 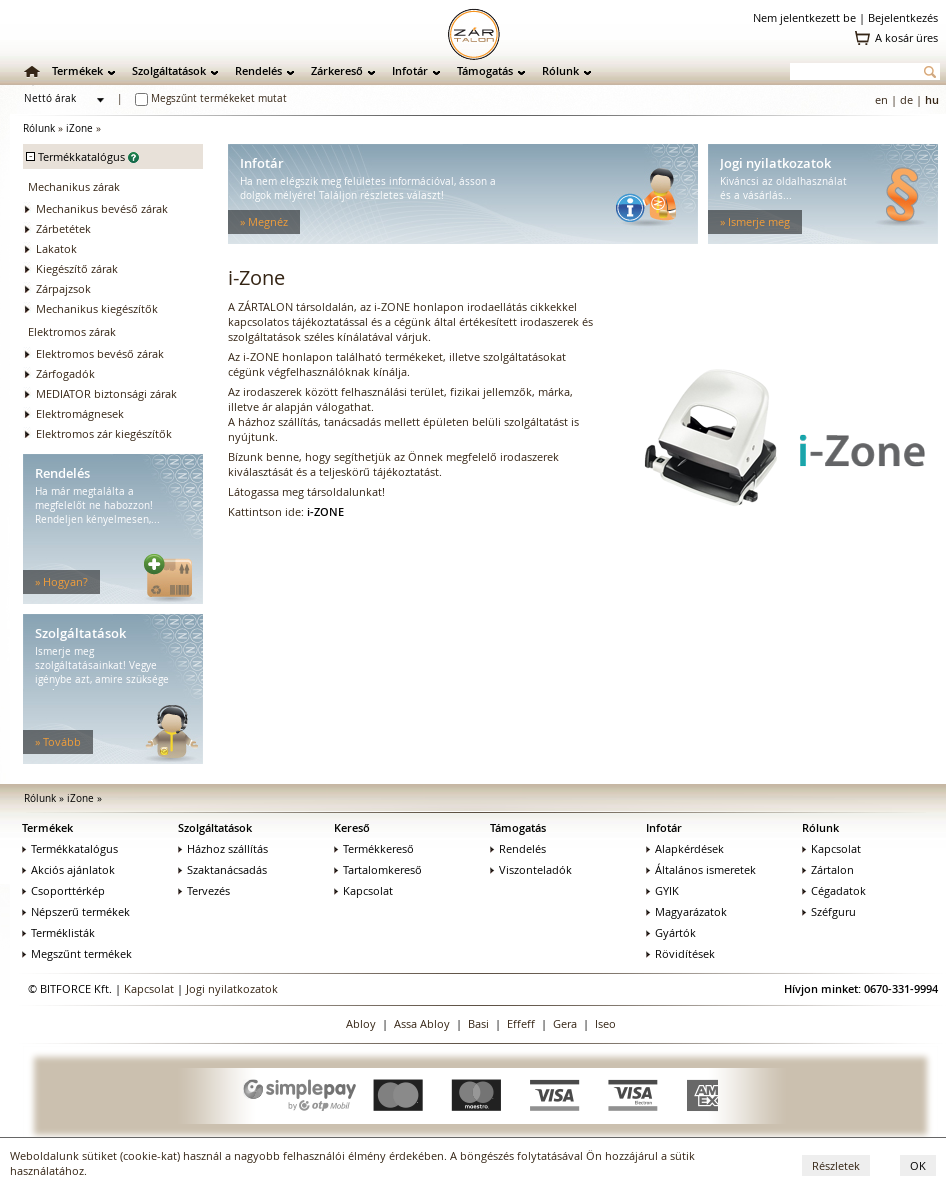 I want to click on Elektromos zár kiegészítők, so click(x=104, y=433).